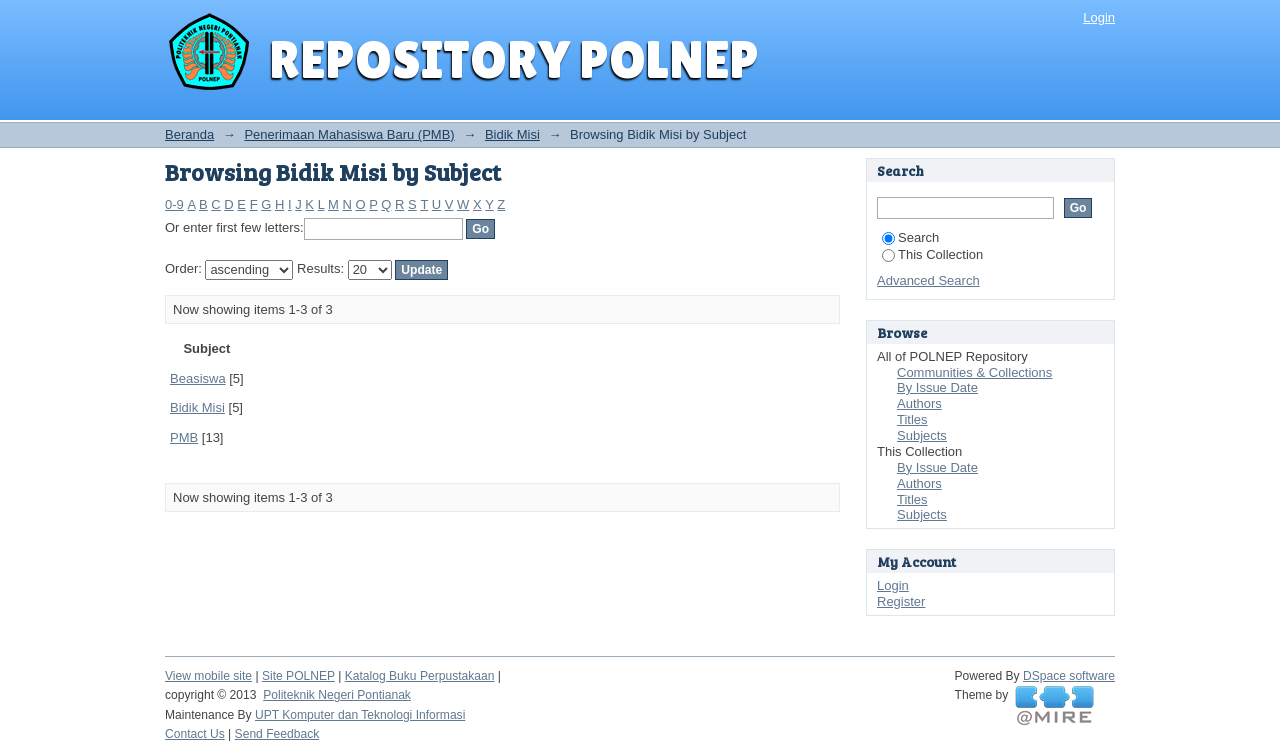 This screenshot has height=744, width=1280. Describe the element at coordinates (298, 676) in the screenshot. I see `Site POLNEP` at that location.